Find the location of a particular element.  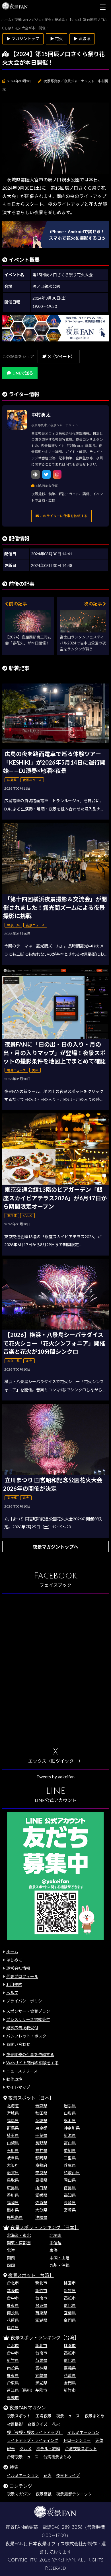

Tweets by yakeifan is located at coordinates (55, 1776).